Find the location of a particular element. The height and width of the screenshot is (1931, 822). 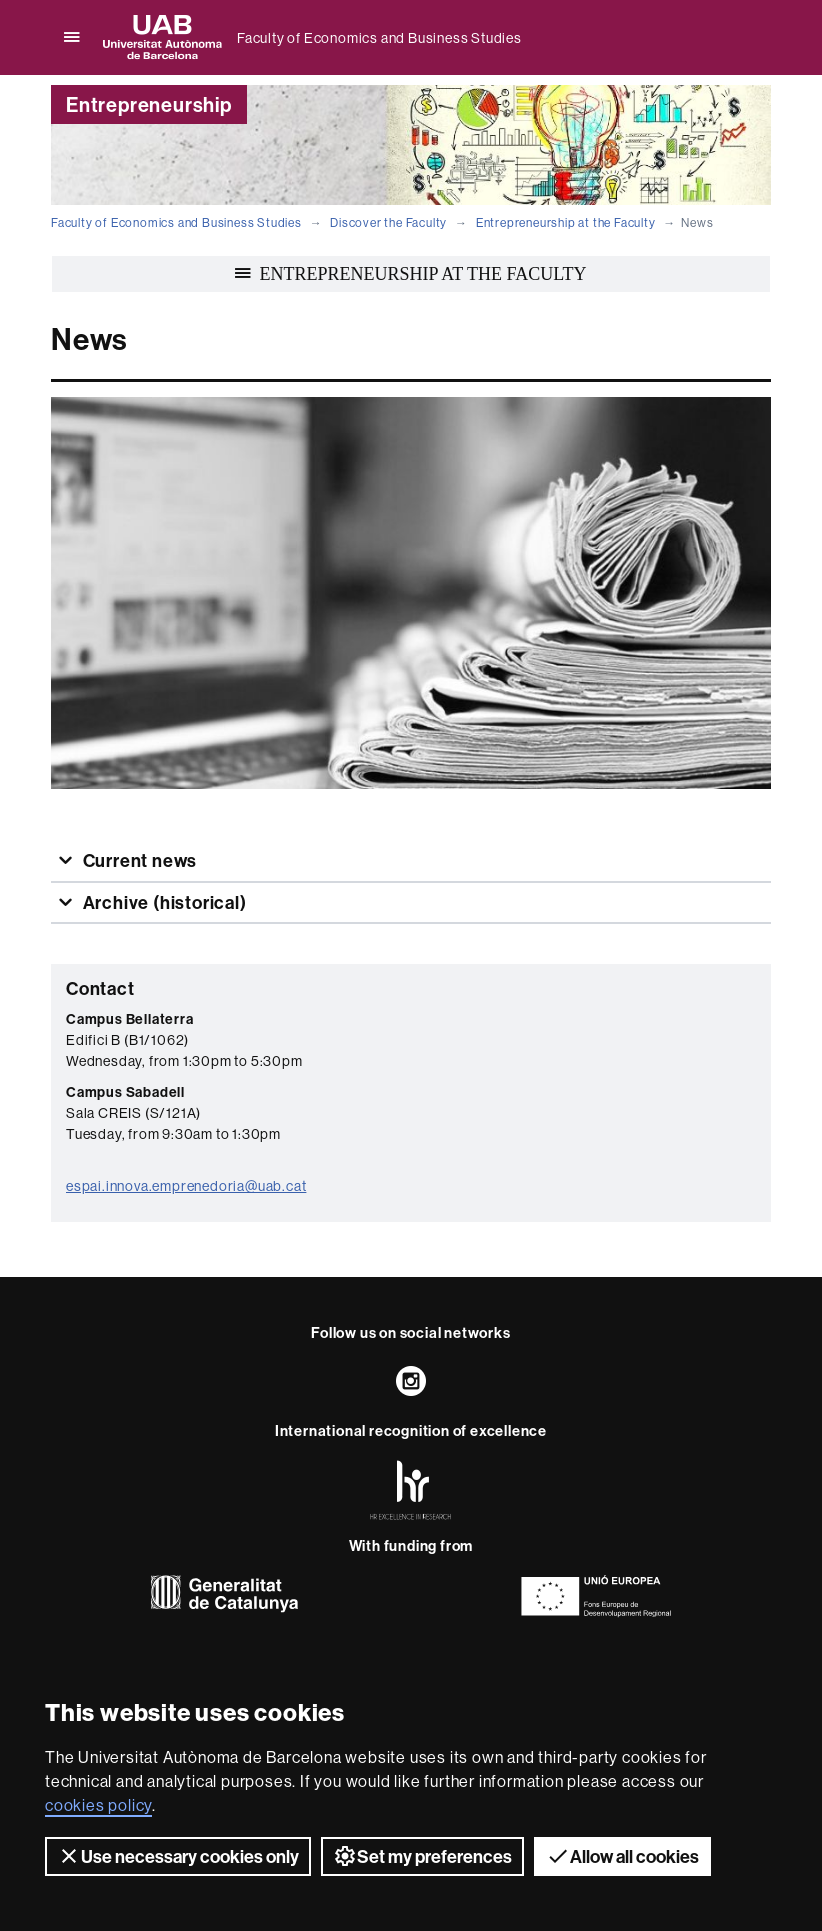

Archive (historical) is located at coordinates (163, 902).